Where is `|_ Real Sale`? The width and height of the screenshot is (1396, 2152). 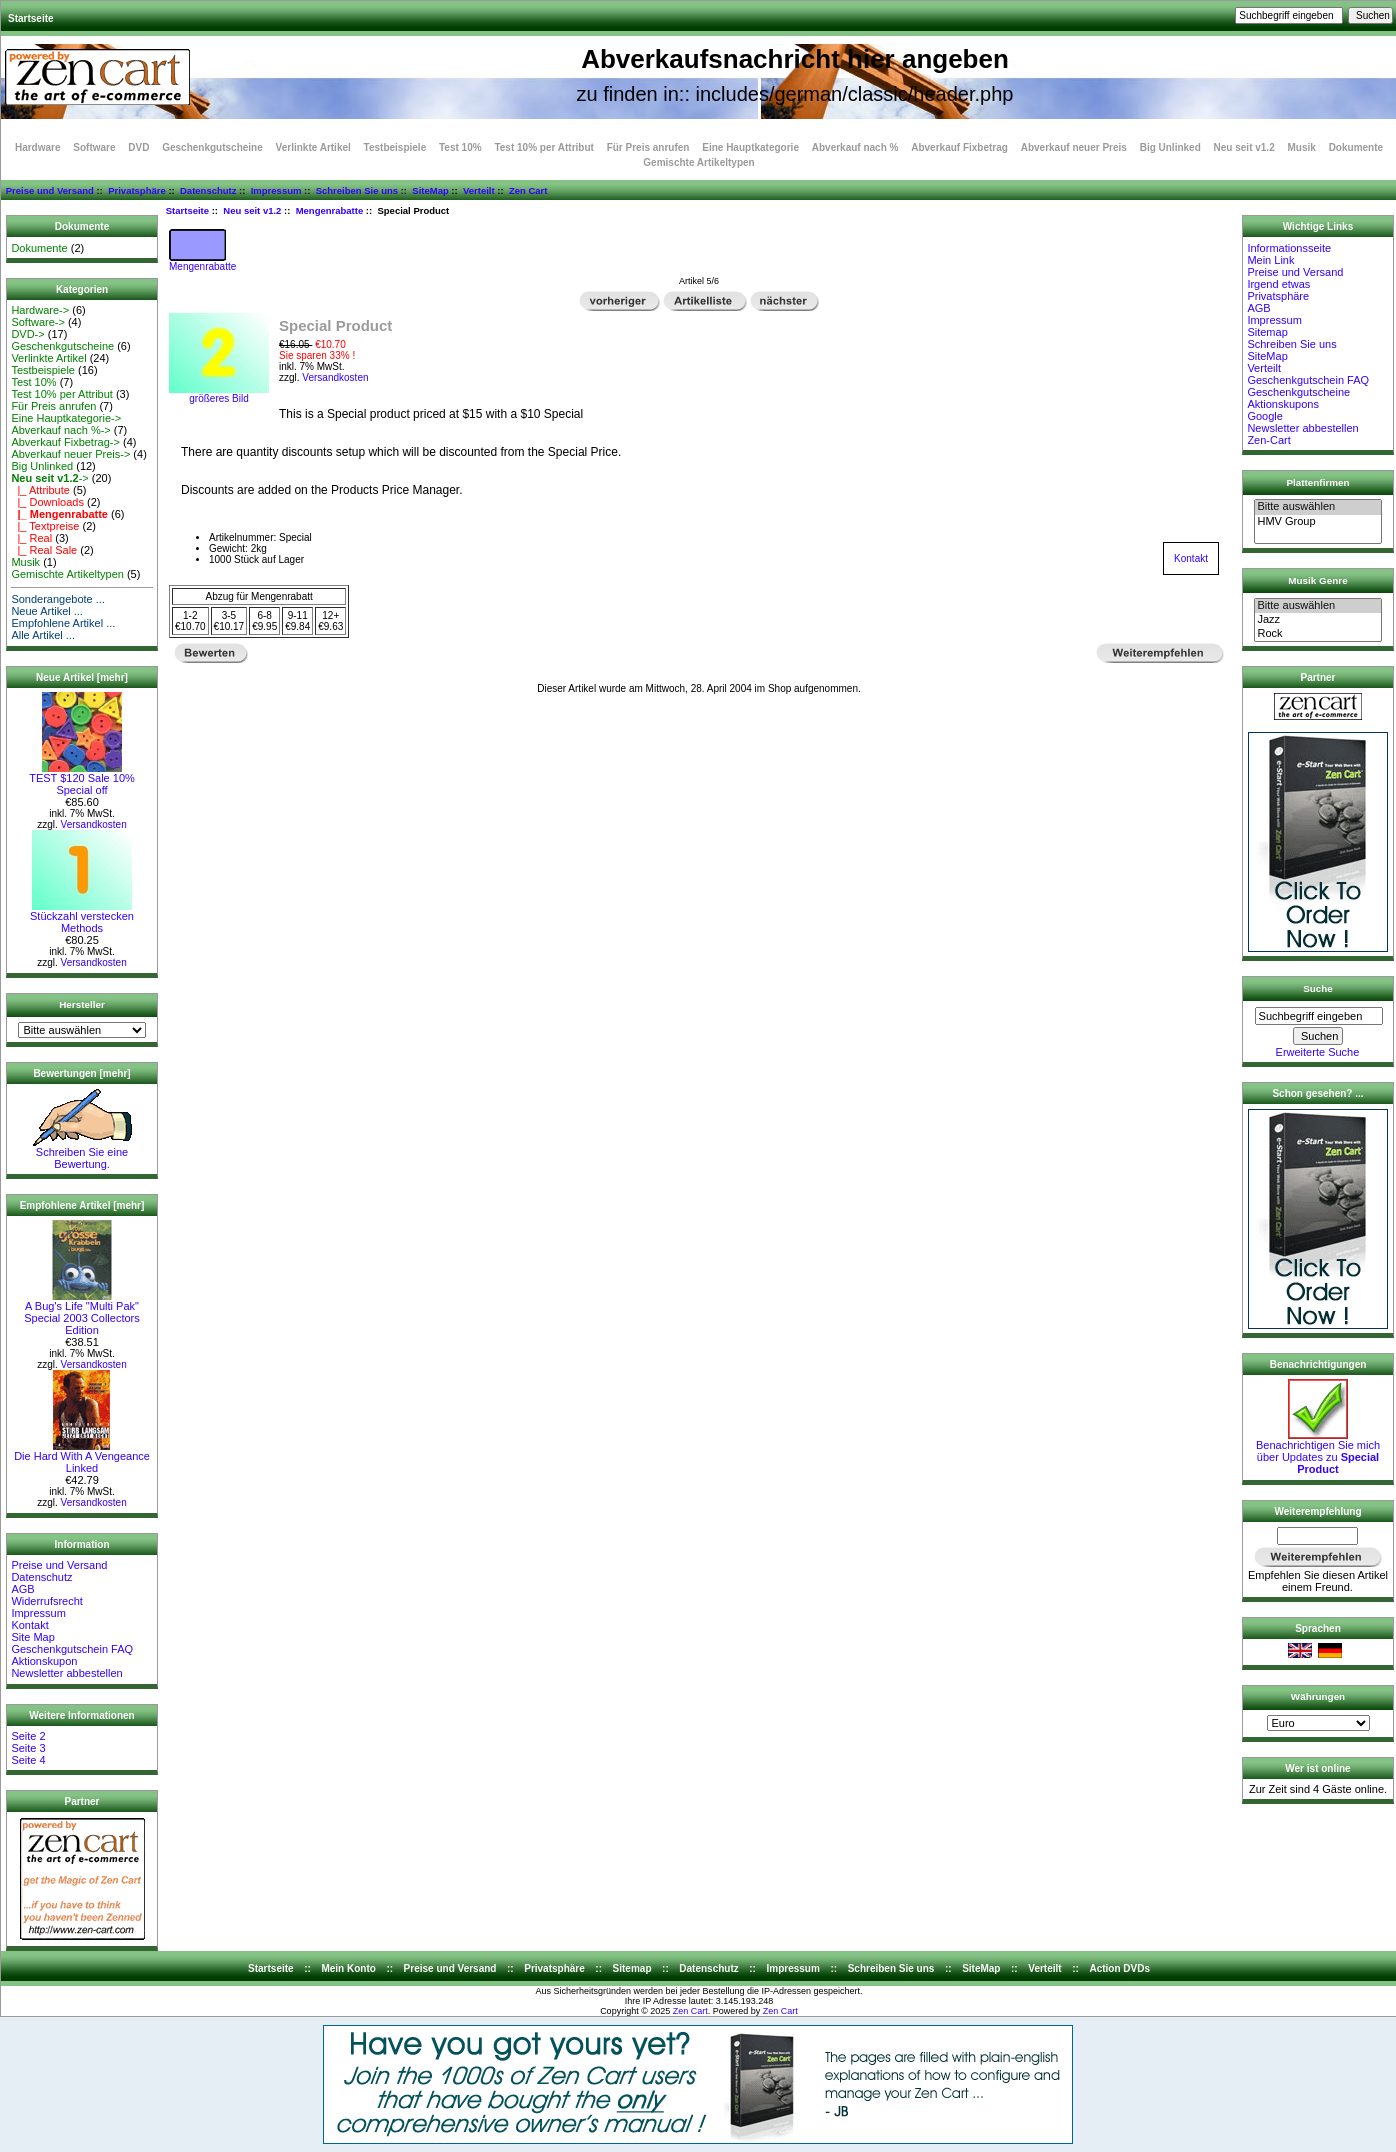
|_ Real Sale is located at coordinates (44, 550).